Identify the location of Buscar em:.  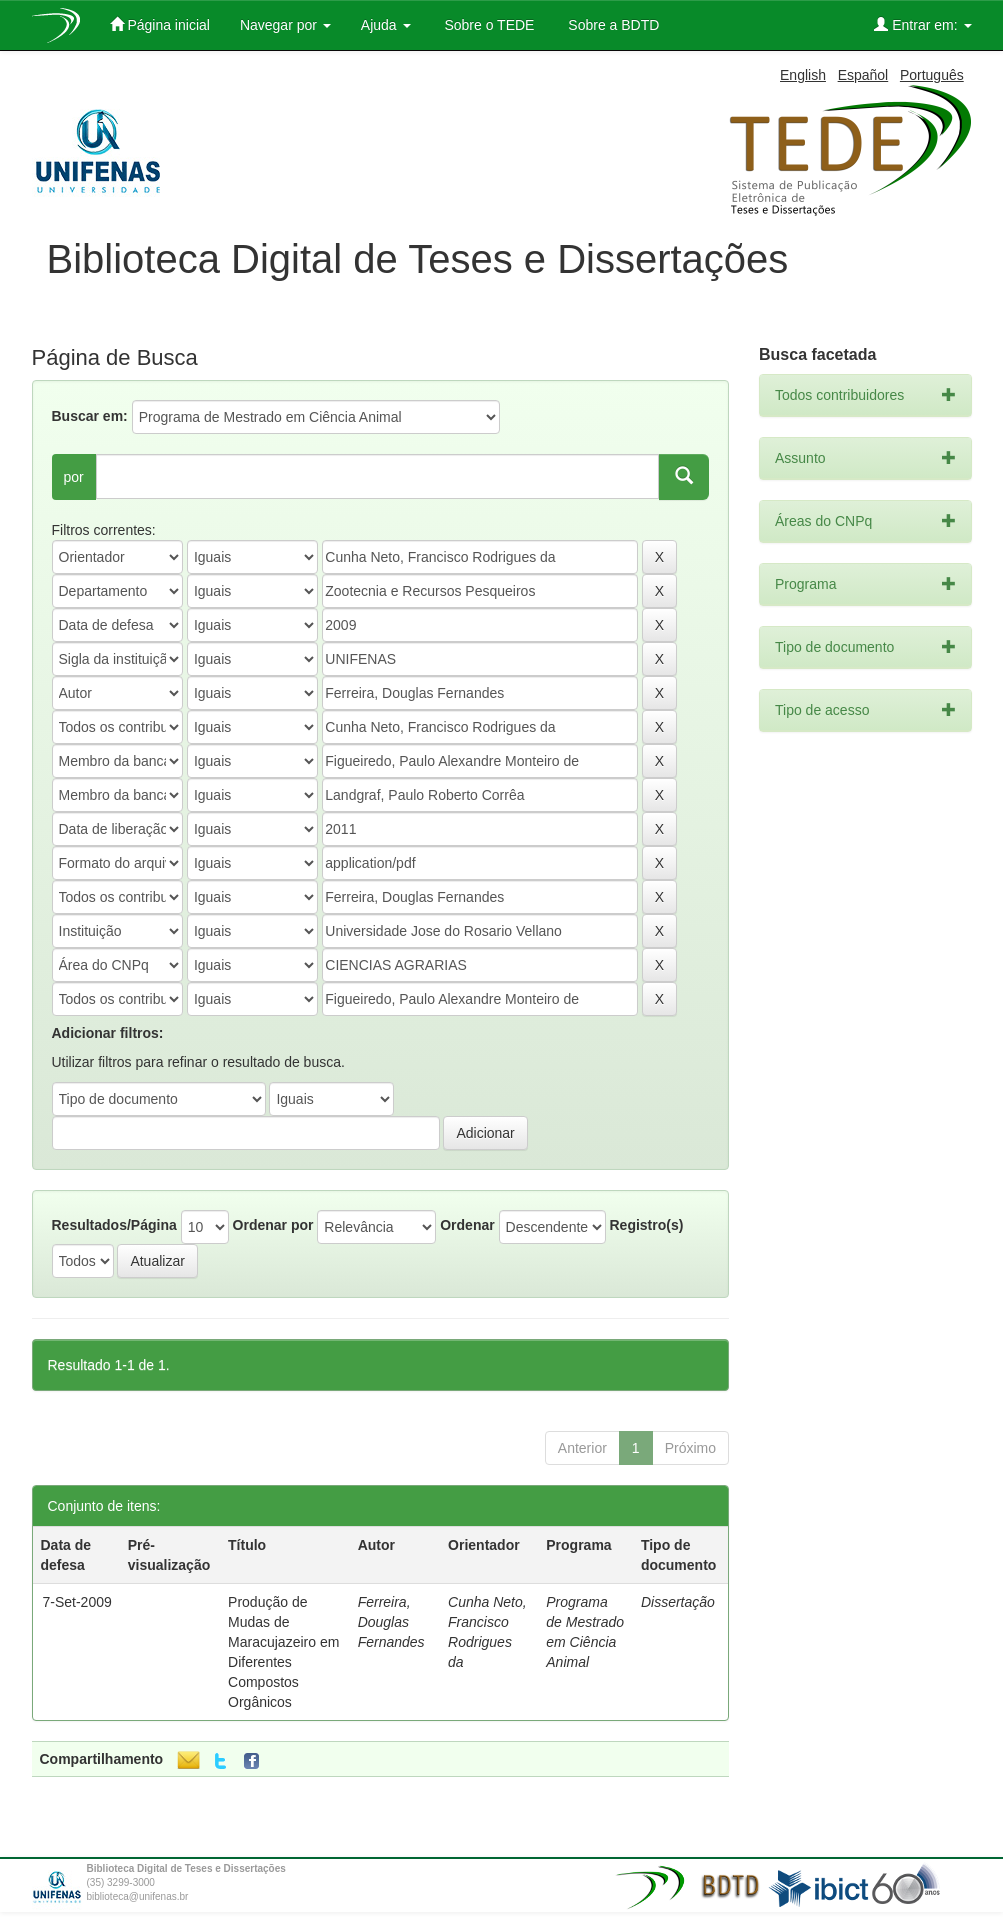
(90, 416).